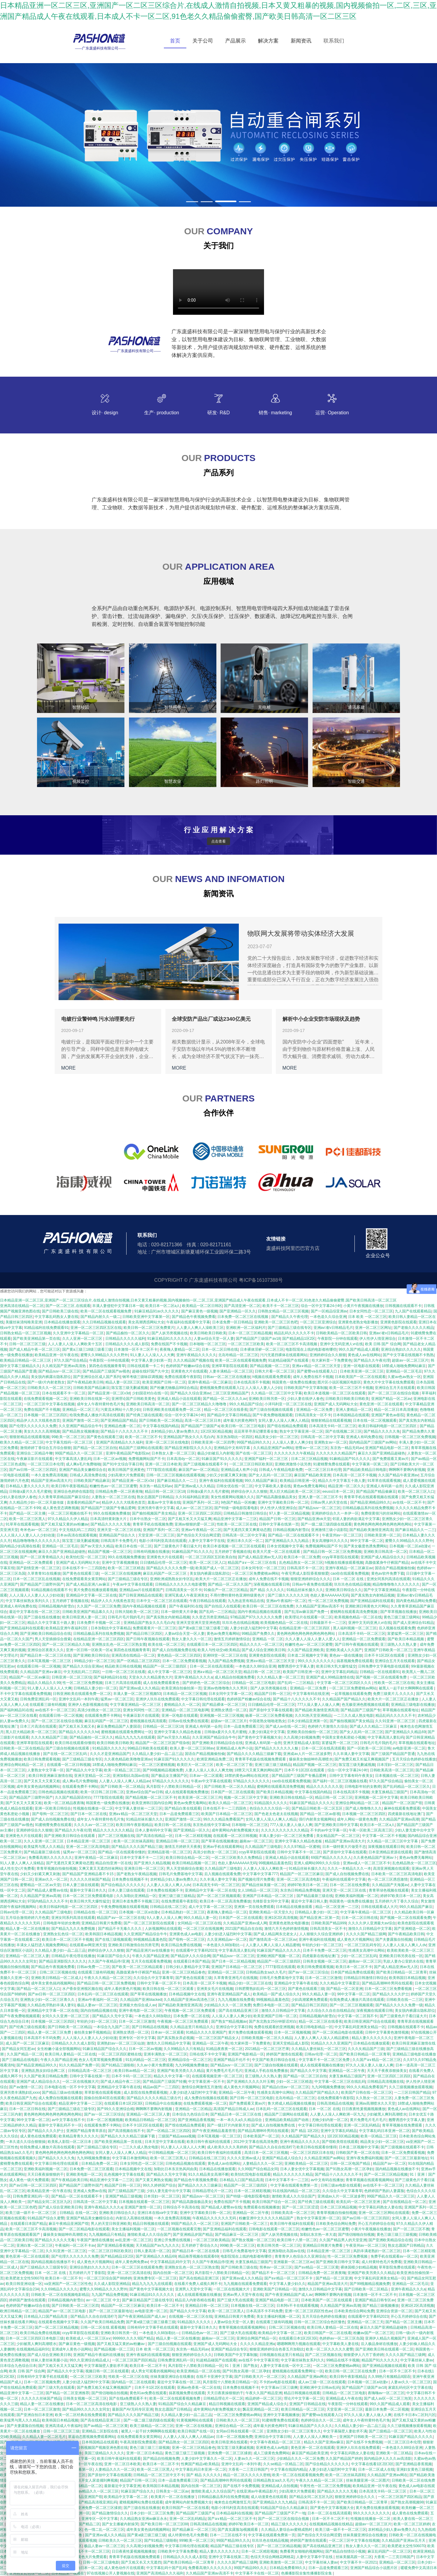 The width and height of the screenshot is (437, 2576). I want to click on 青青草手机在线视频免费, so click(153, 1524).